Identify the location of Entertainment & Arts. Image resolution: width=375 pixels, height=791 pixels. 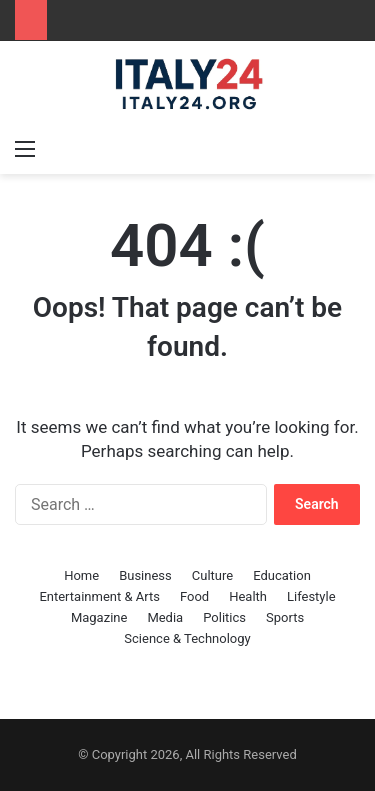
(99, 596).